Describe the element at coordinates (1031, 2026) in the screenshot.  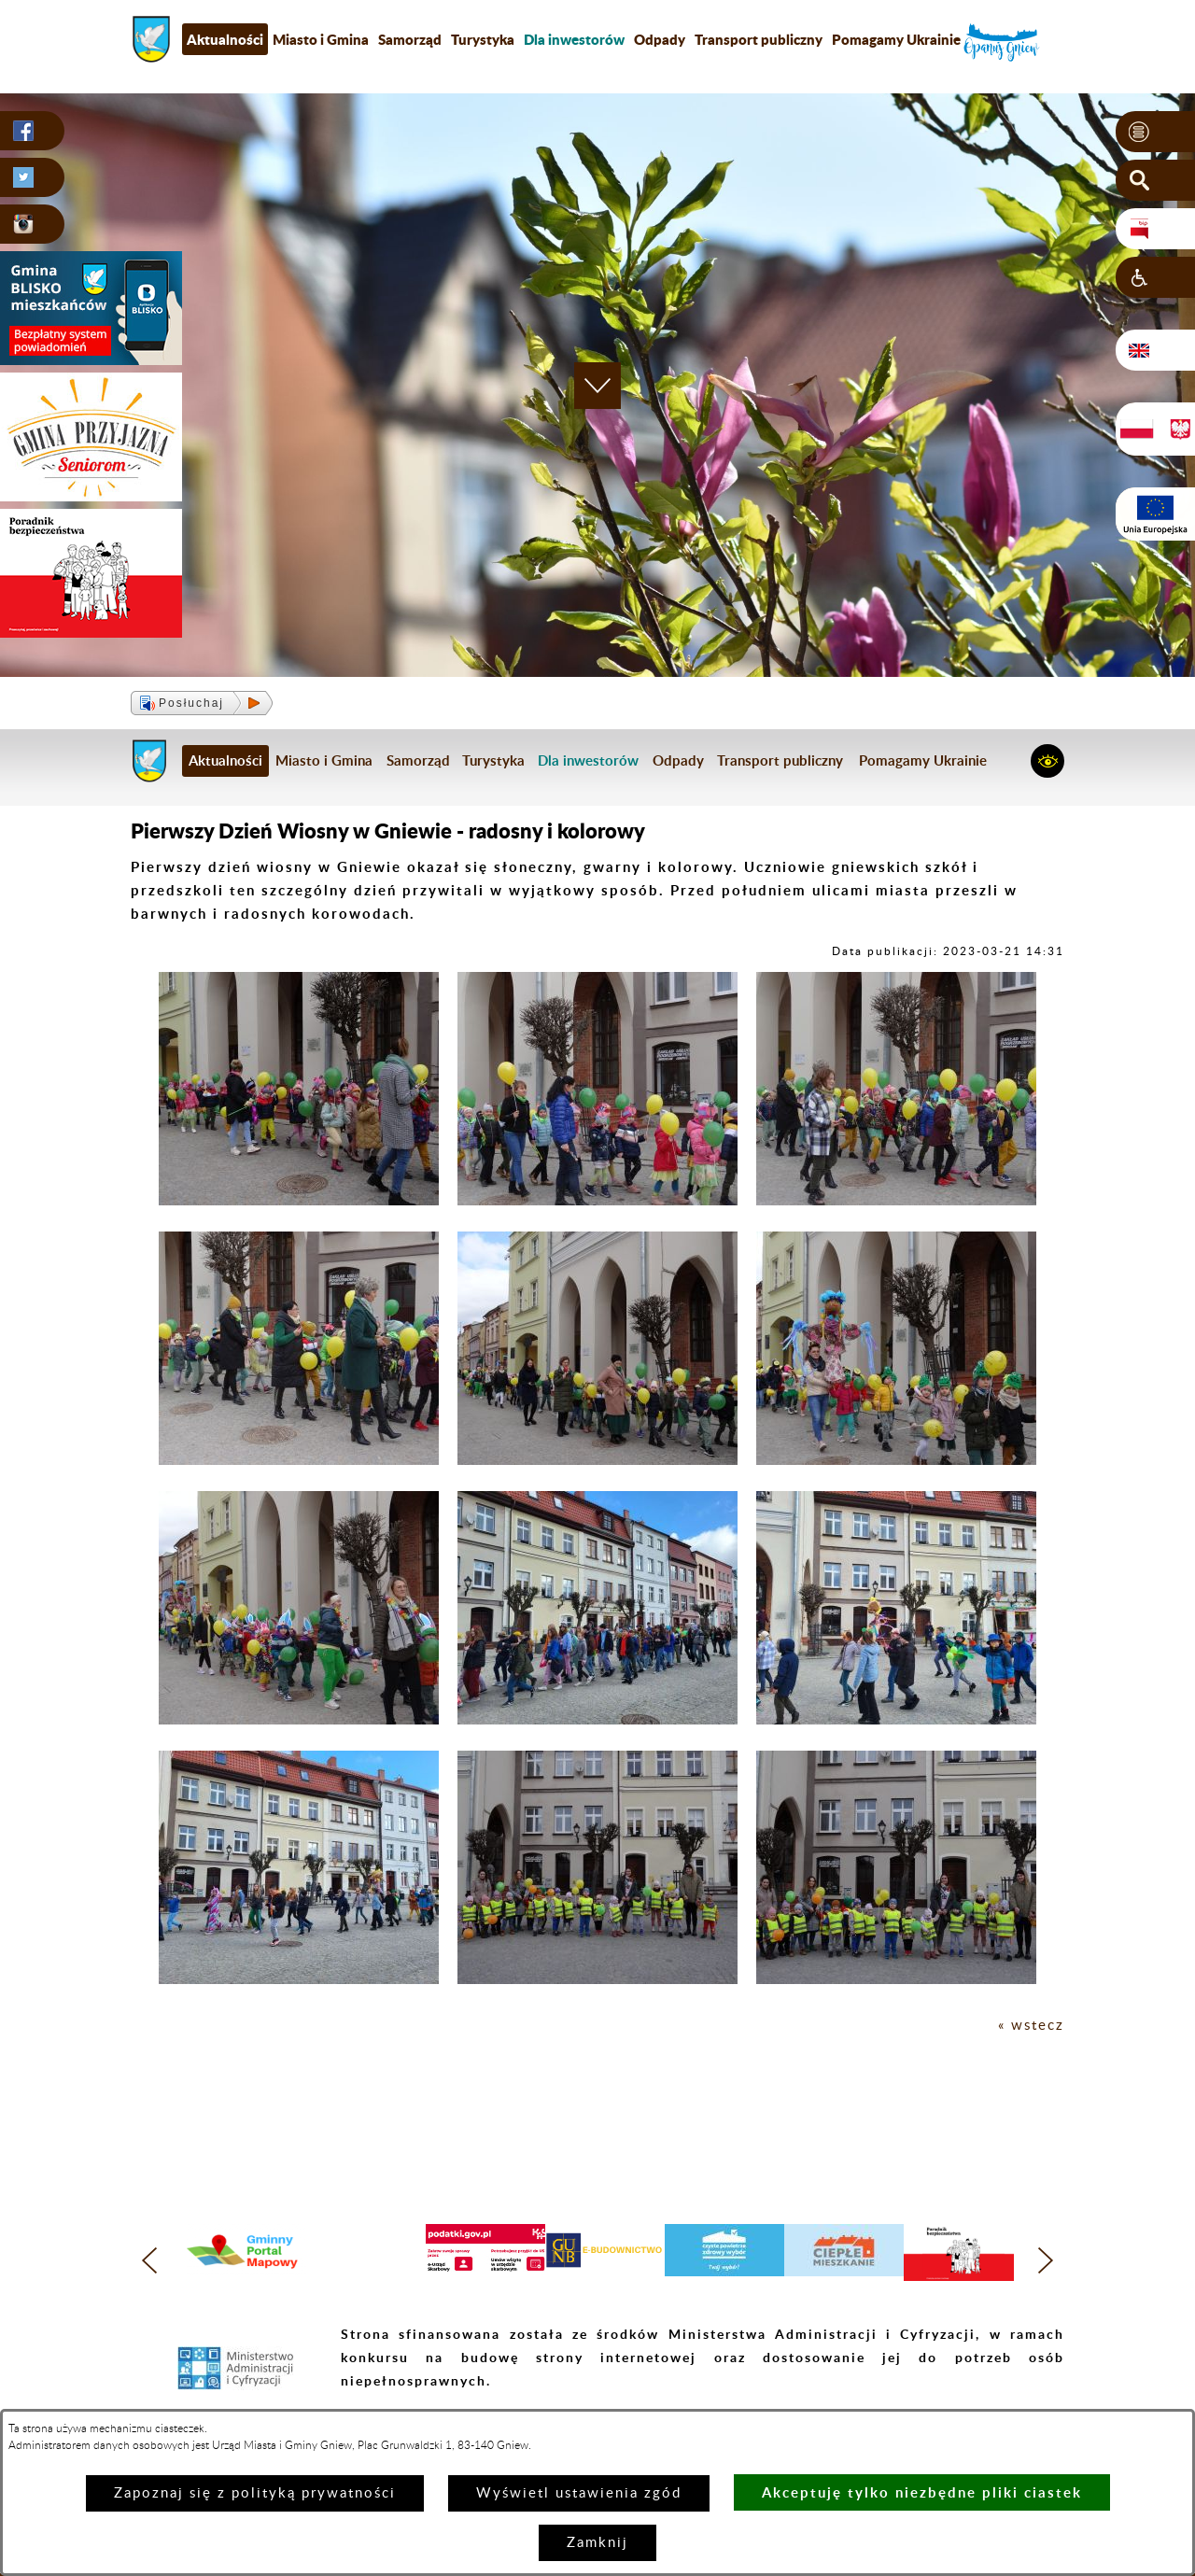
I see `« wstecz` at that location.